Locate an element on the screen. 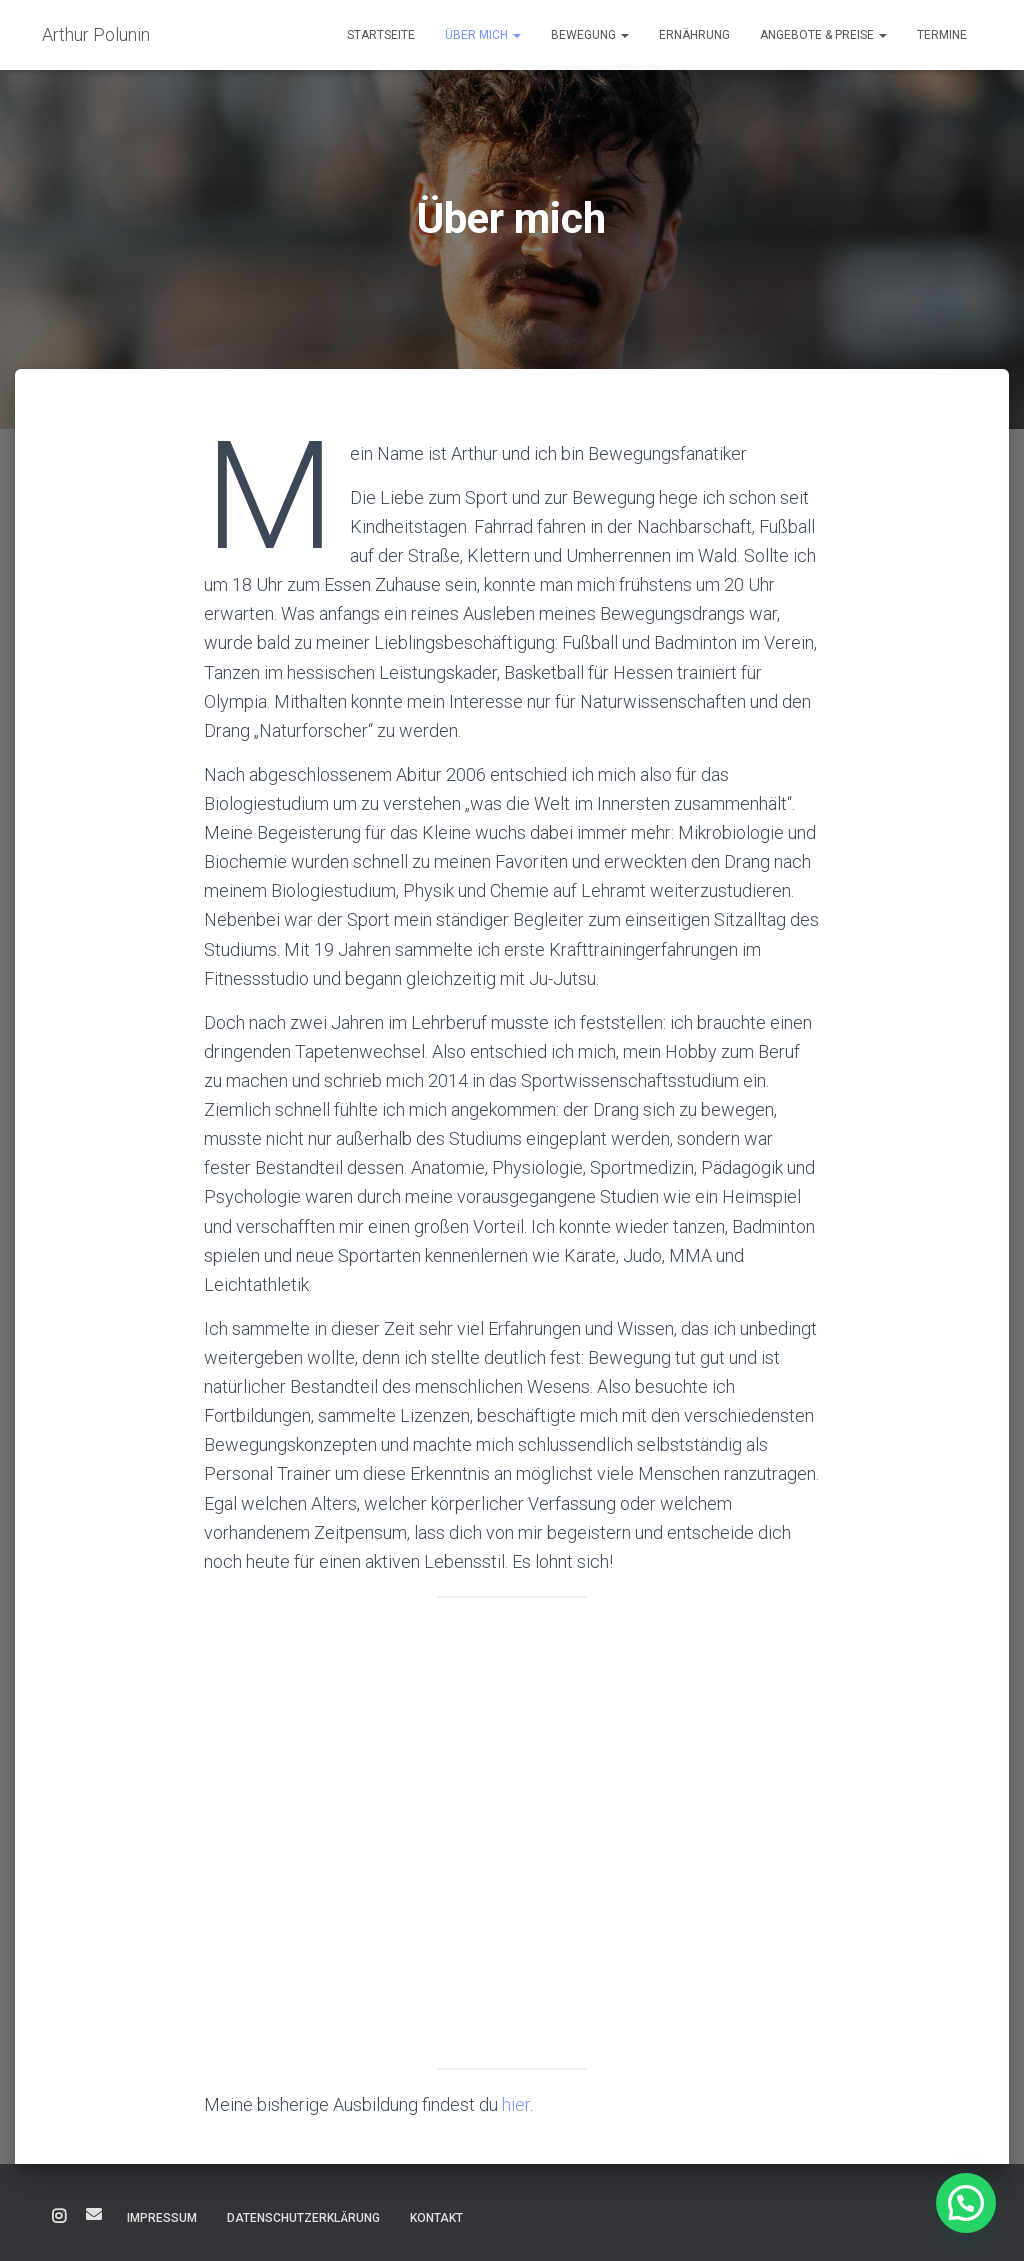  Ernährung is located at coordinates (694, 35).